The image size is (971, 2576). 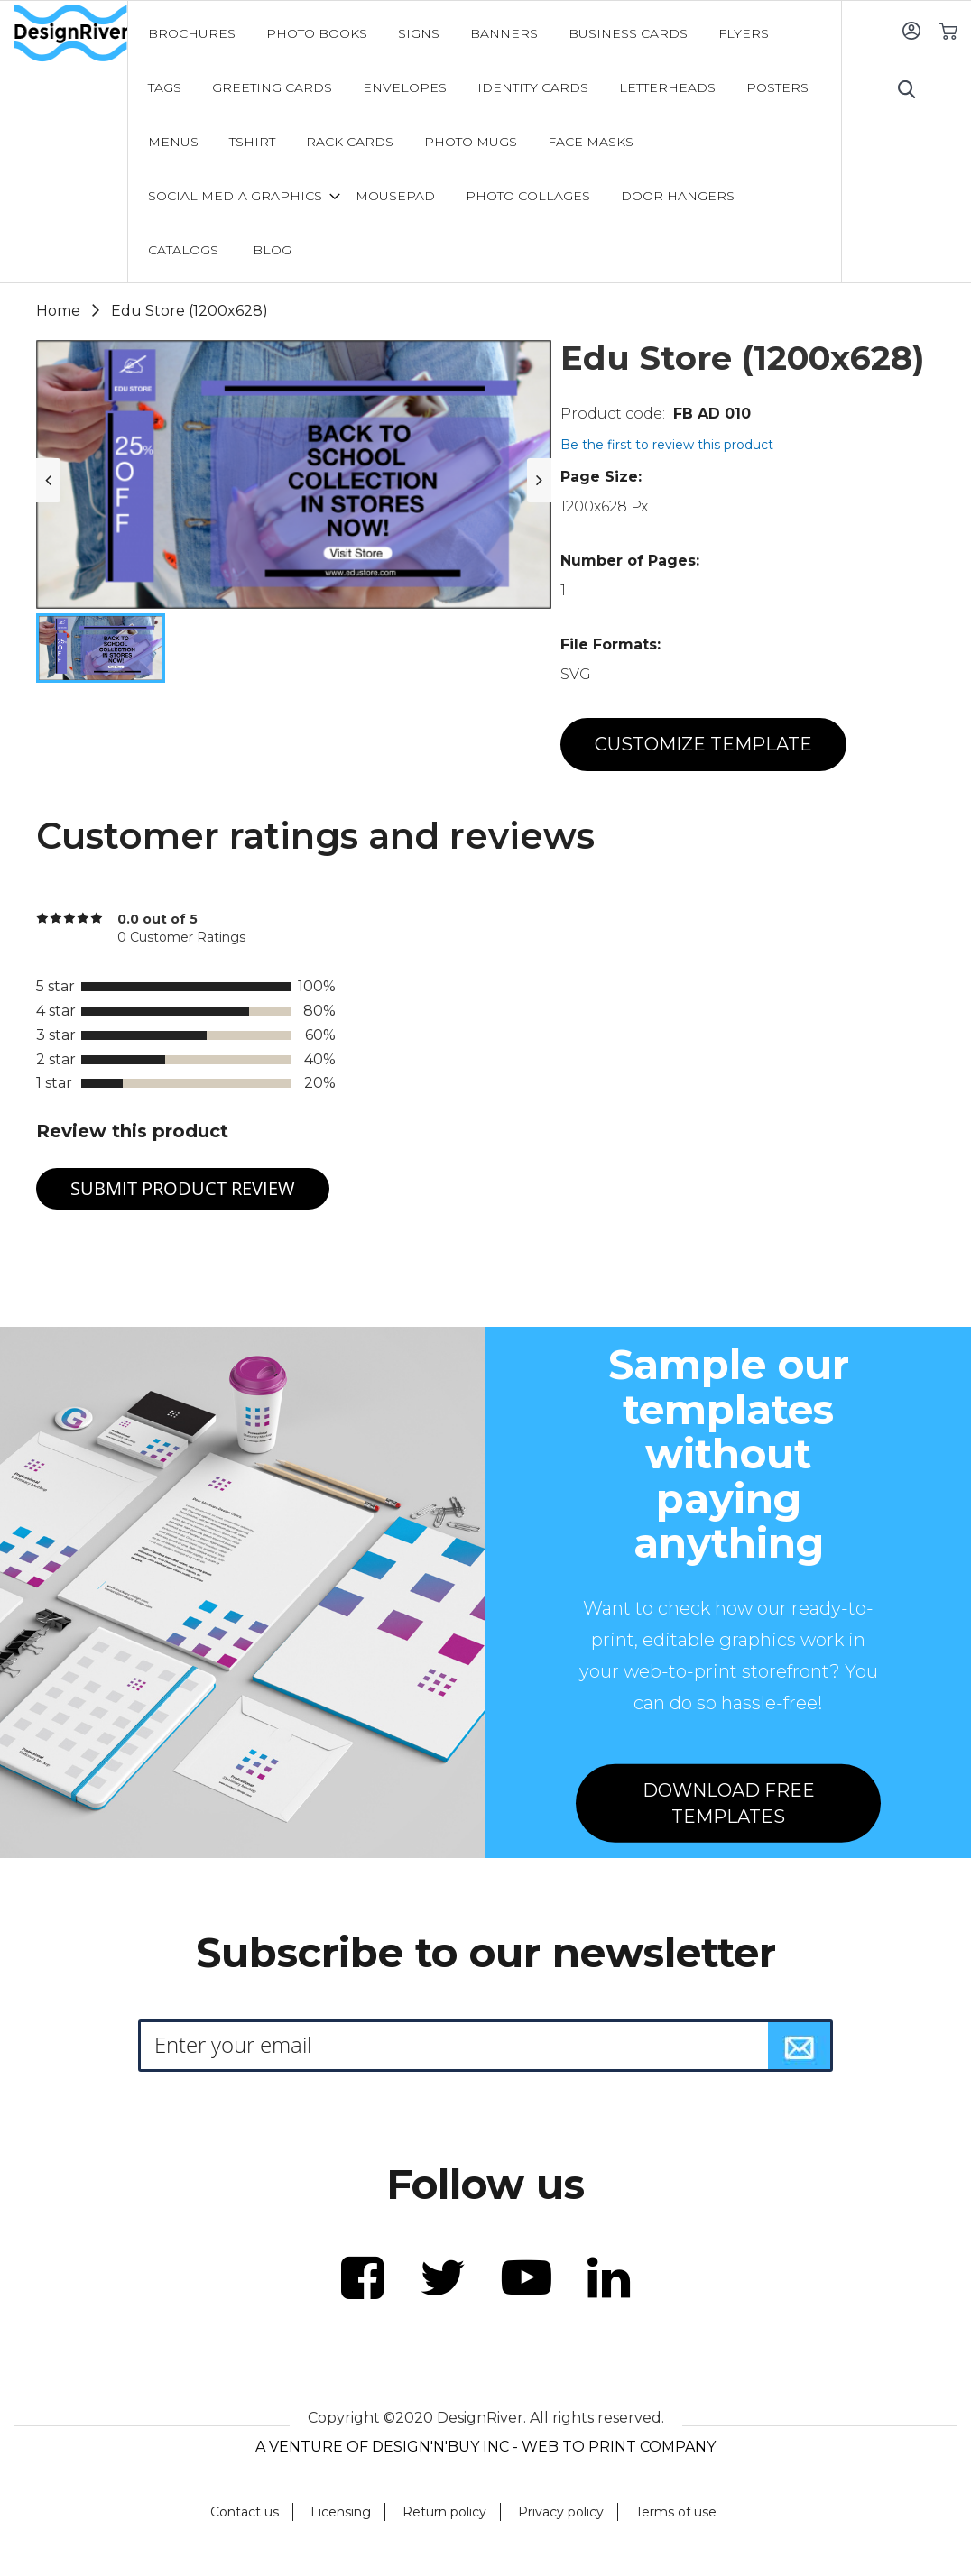 I want to click on [menu], so click(x=485, y=141).